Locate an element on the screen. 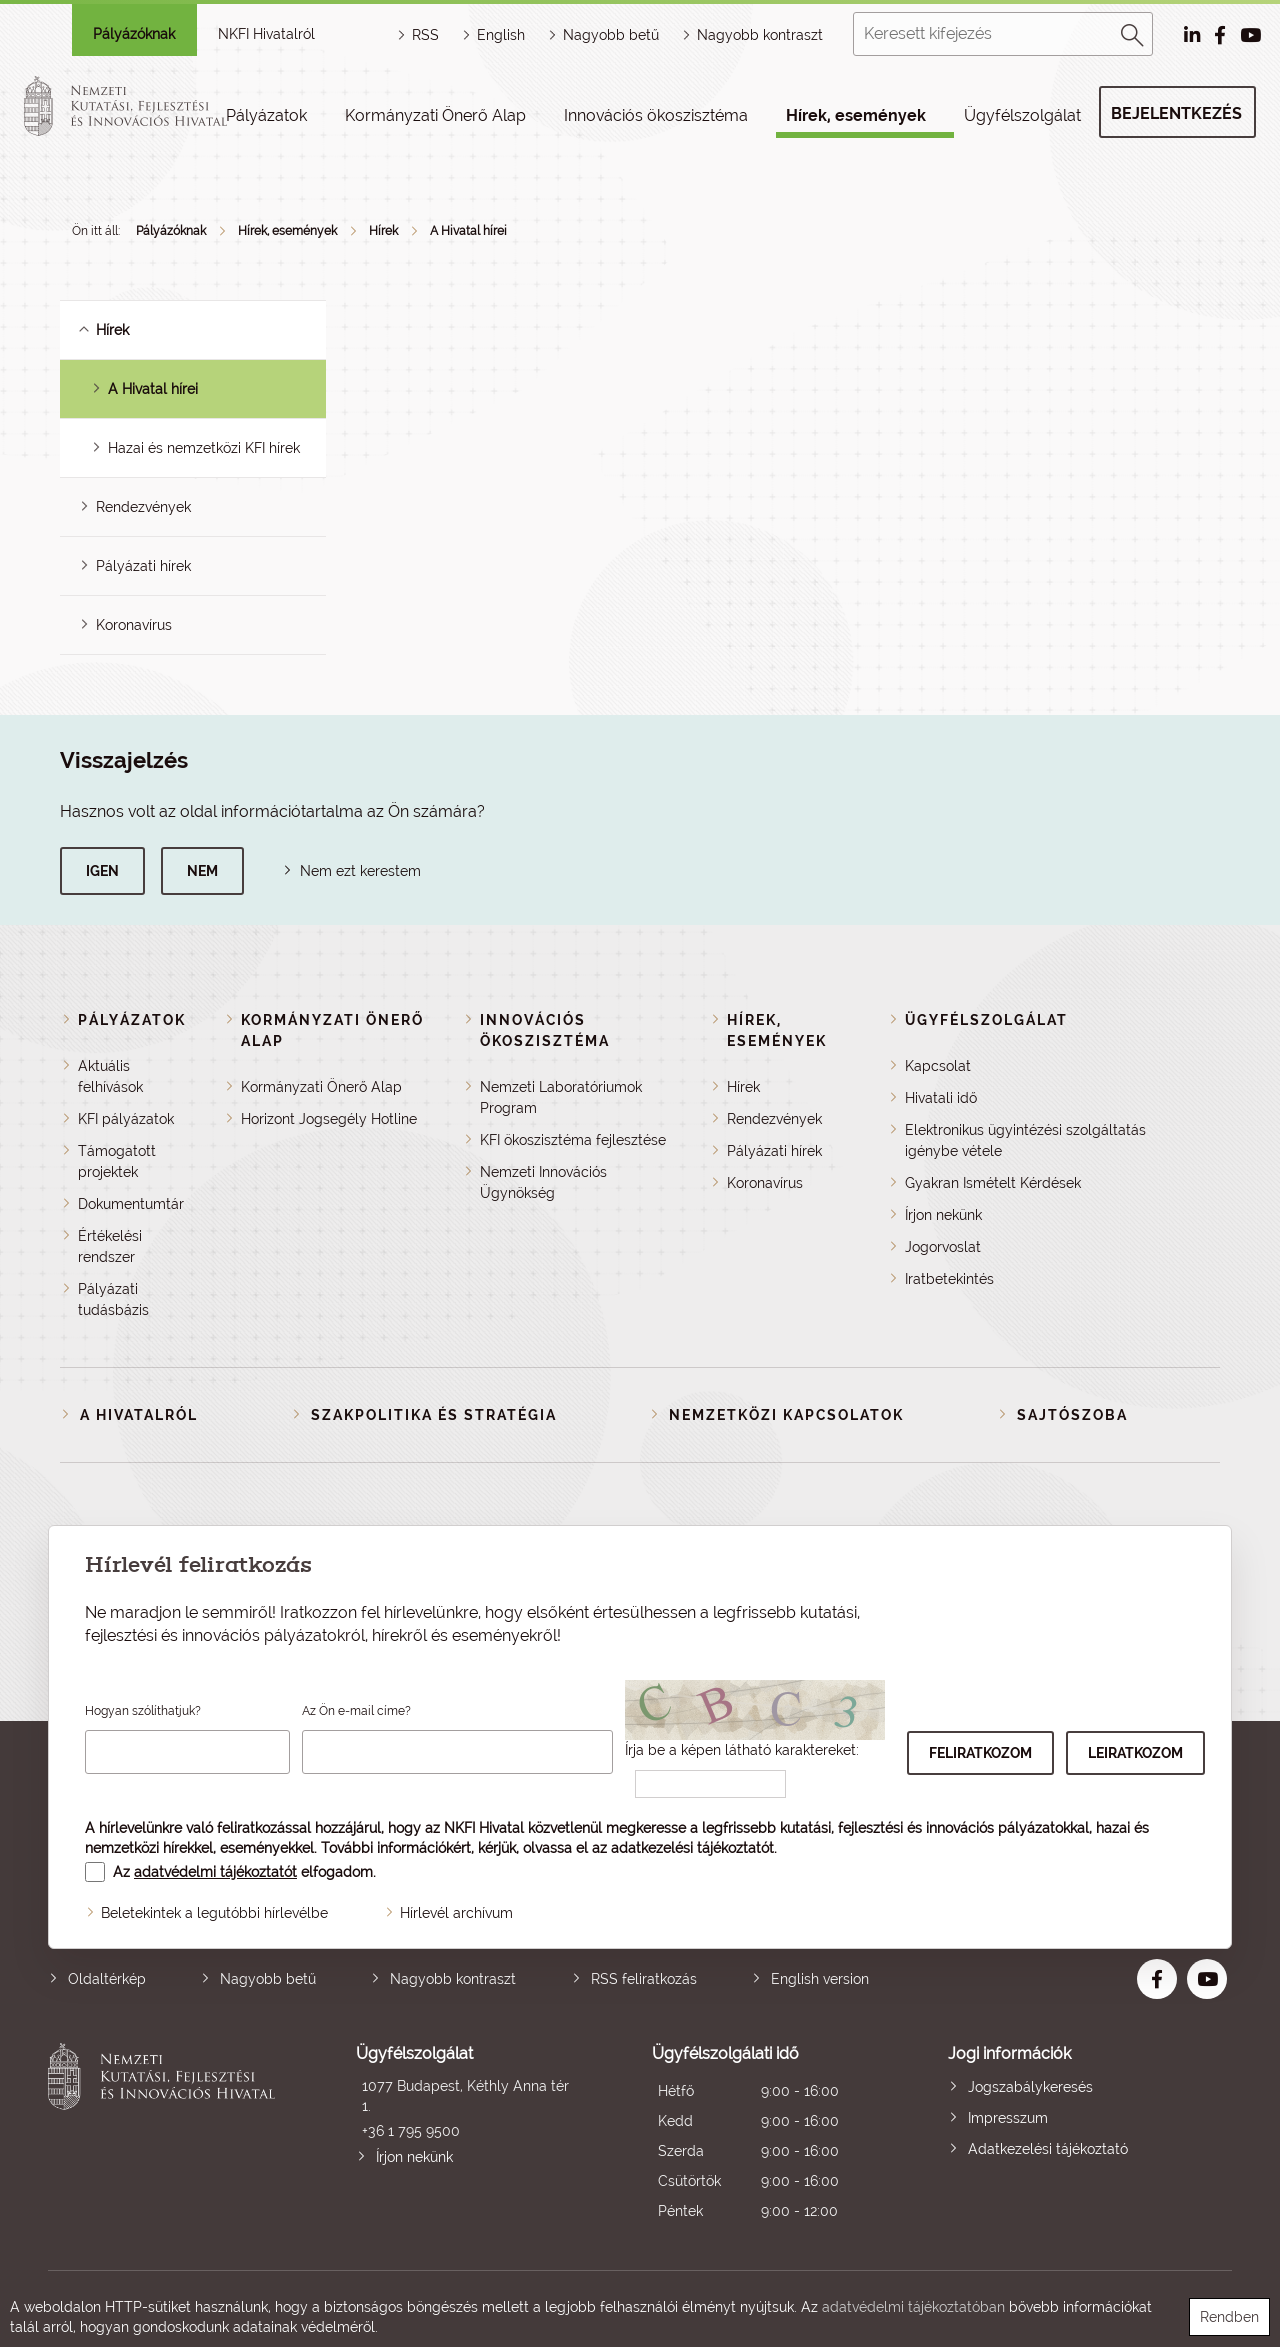  Írjon nekünk is located at coordinates (943, 1215).